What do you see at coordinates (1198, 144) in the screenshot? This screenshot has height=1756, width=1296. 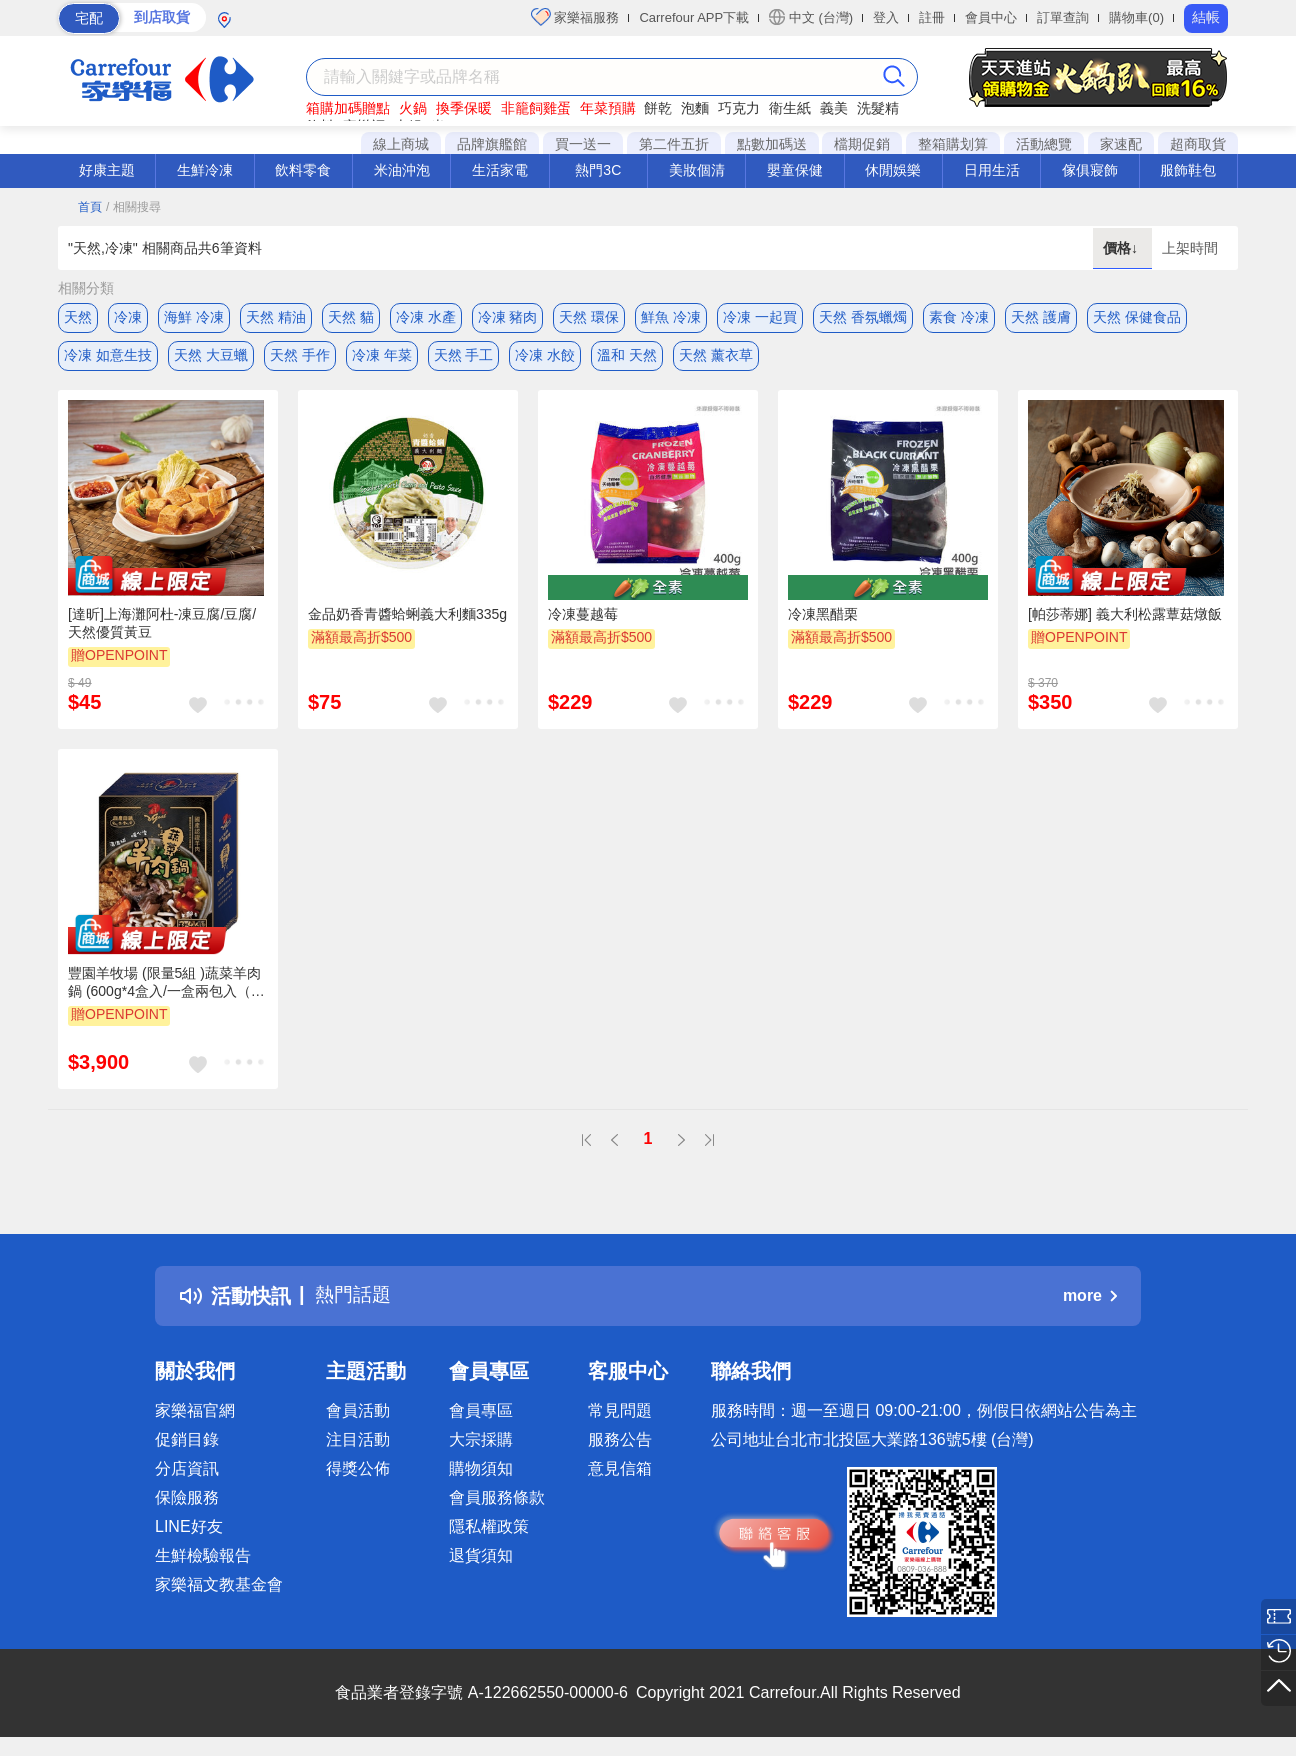 I see `超商取貨` at bounding box center [1198, 144].